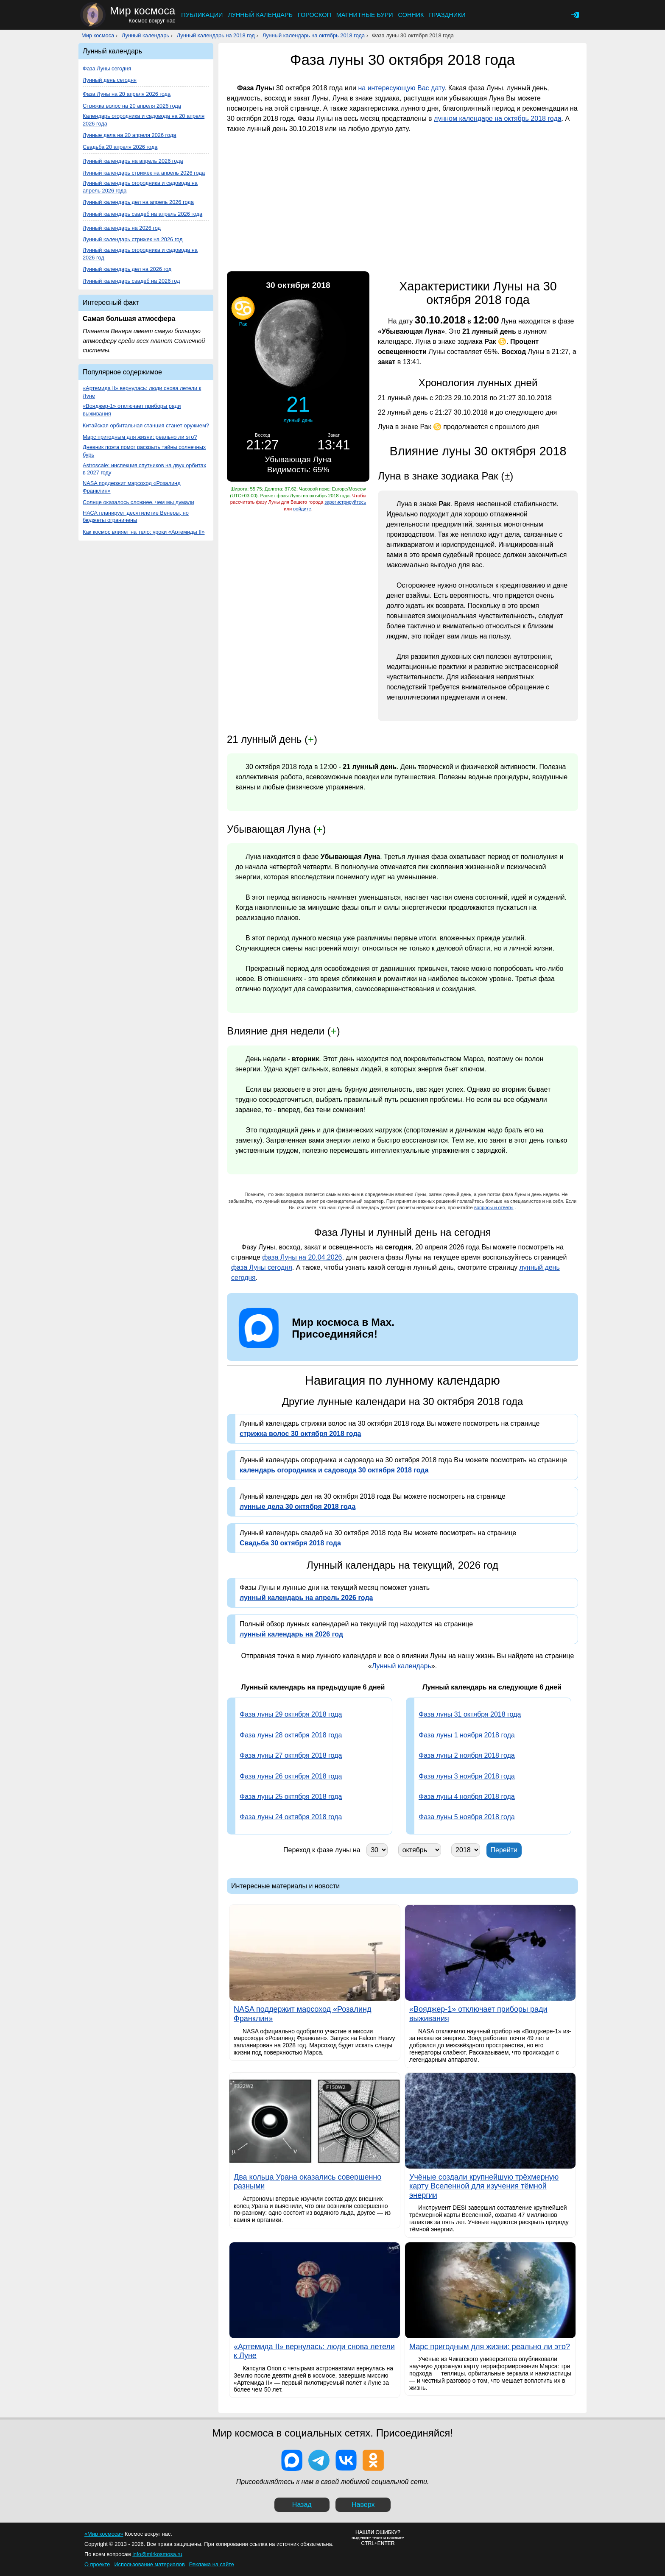  Describe the element at coordinates (133, 161) in the screenshot. I see `Лунный календарь на апрель 2026 года` at that location.